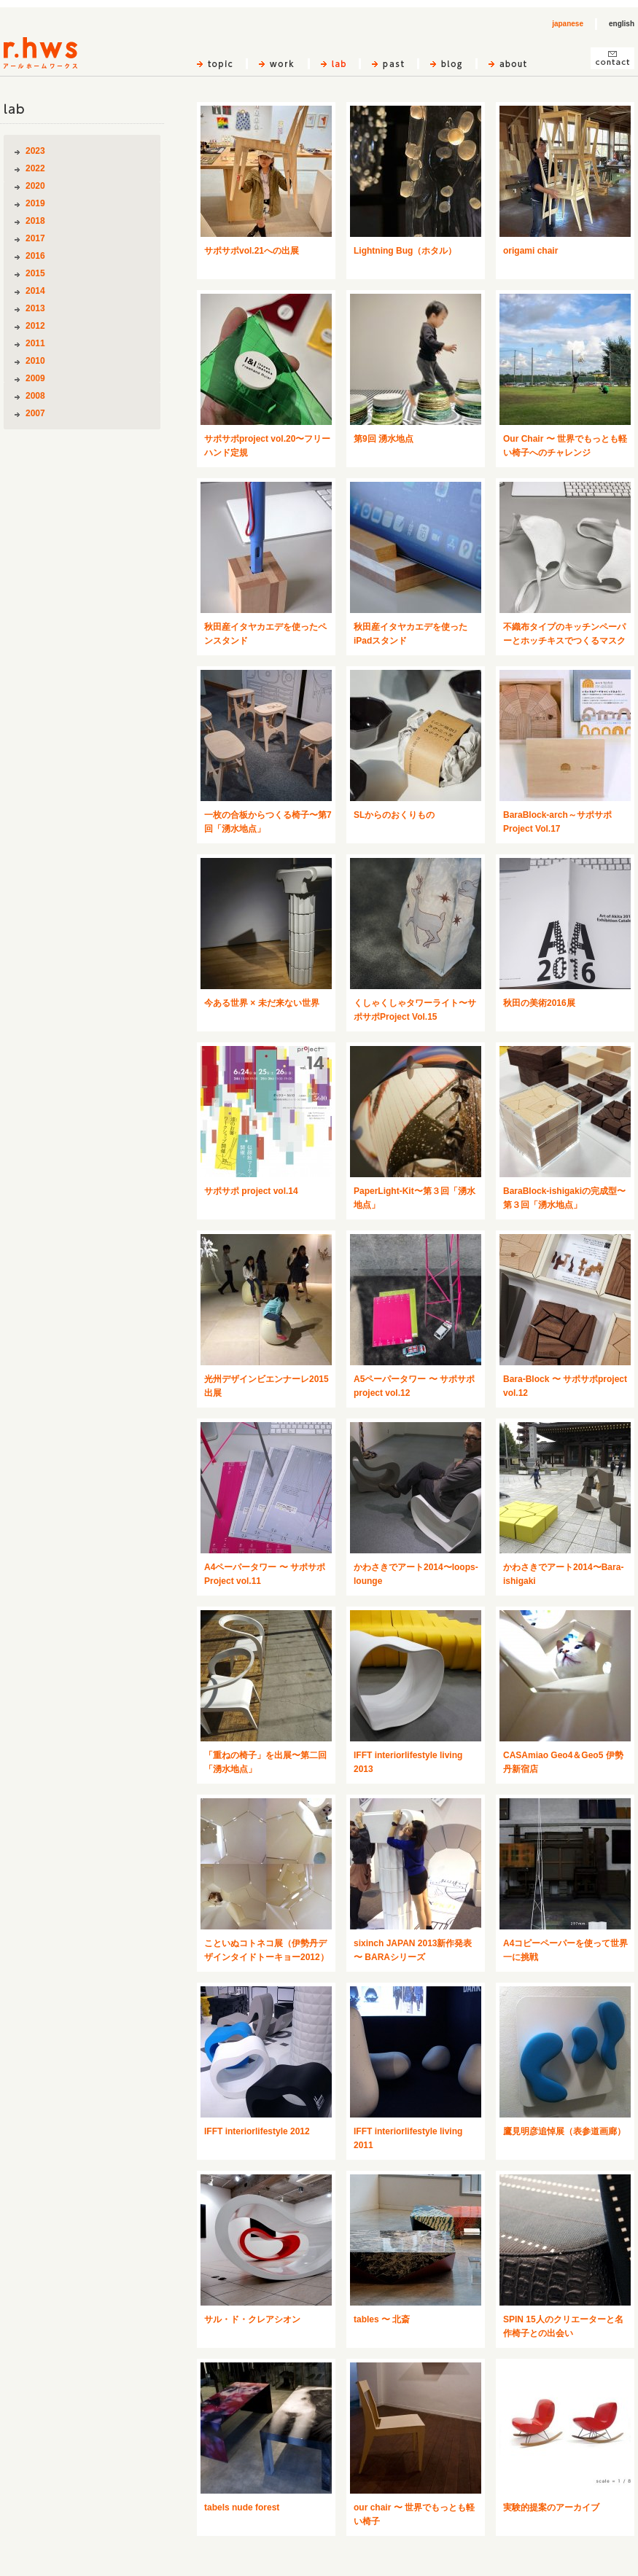 This screenshot has width=638, height=2576. What do you see at coordinates (35, 221) in the screenshot?
I see `2018` at bounding box center [35, 221].